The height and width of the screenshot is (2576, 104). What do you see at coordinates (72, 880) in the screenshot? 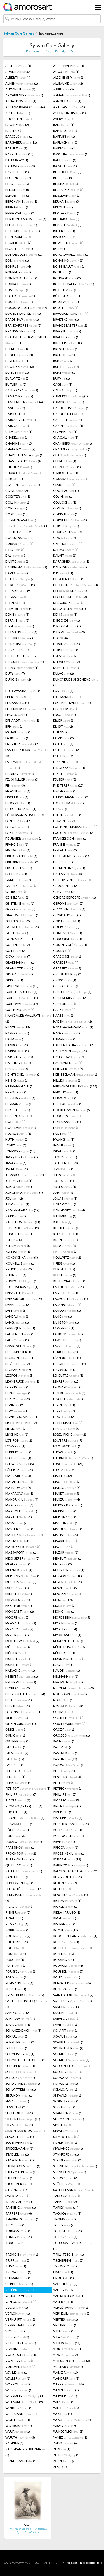
I see `GARCIA BENITO (1)` at bounding box center [72, 880].